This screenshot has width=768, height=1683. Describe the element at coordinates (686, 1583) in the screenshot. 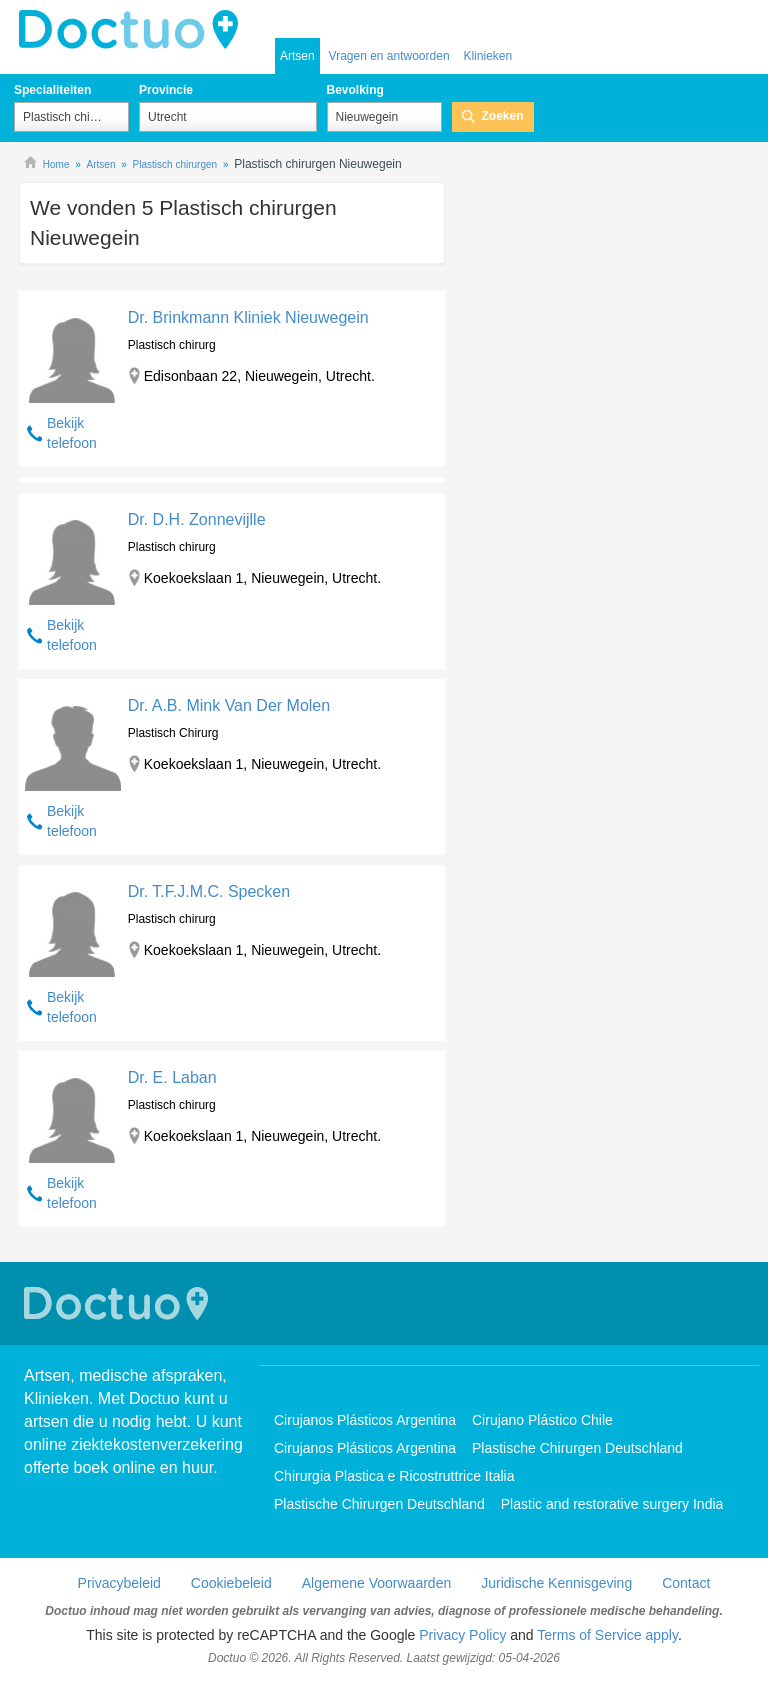

I see `Contact` at that location.